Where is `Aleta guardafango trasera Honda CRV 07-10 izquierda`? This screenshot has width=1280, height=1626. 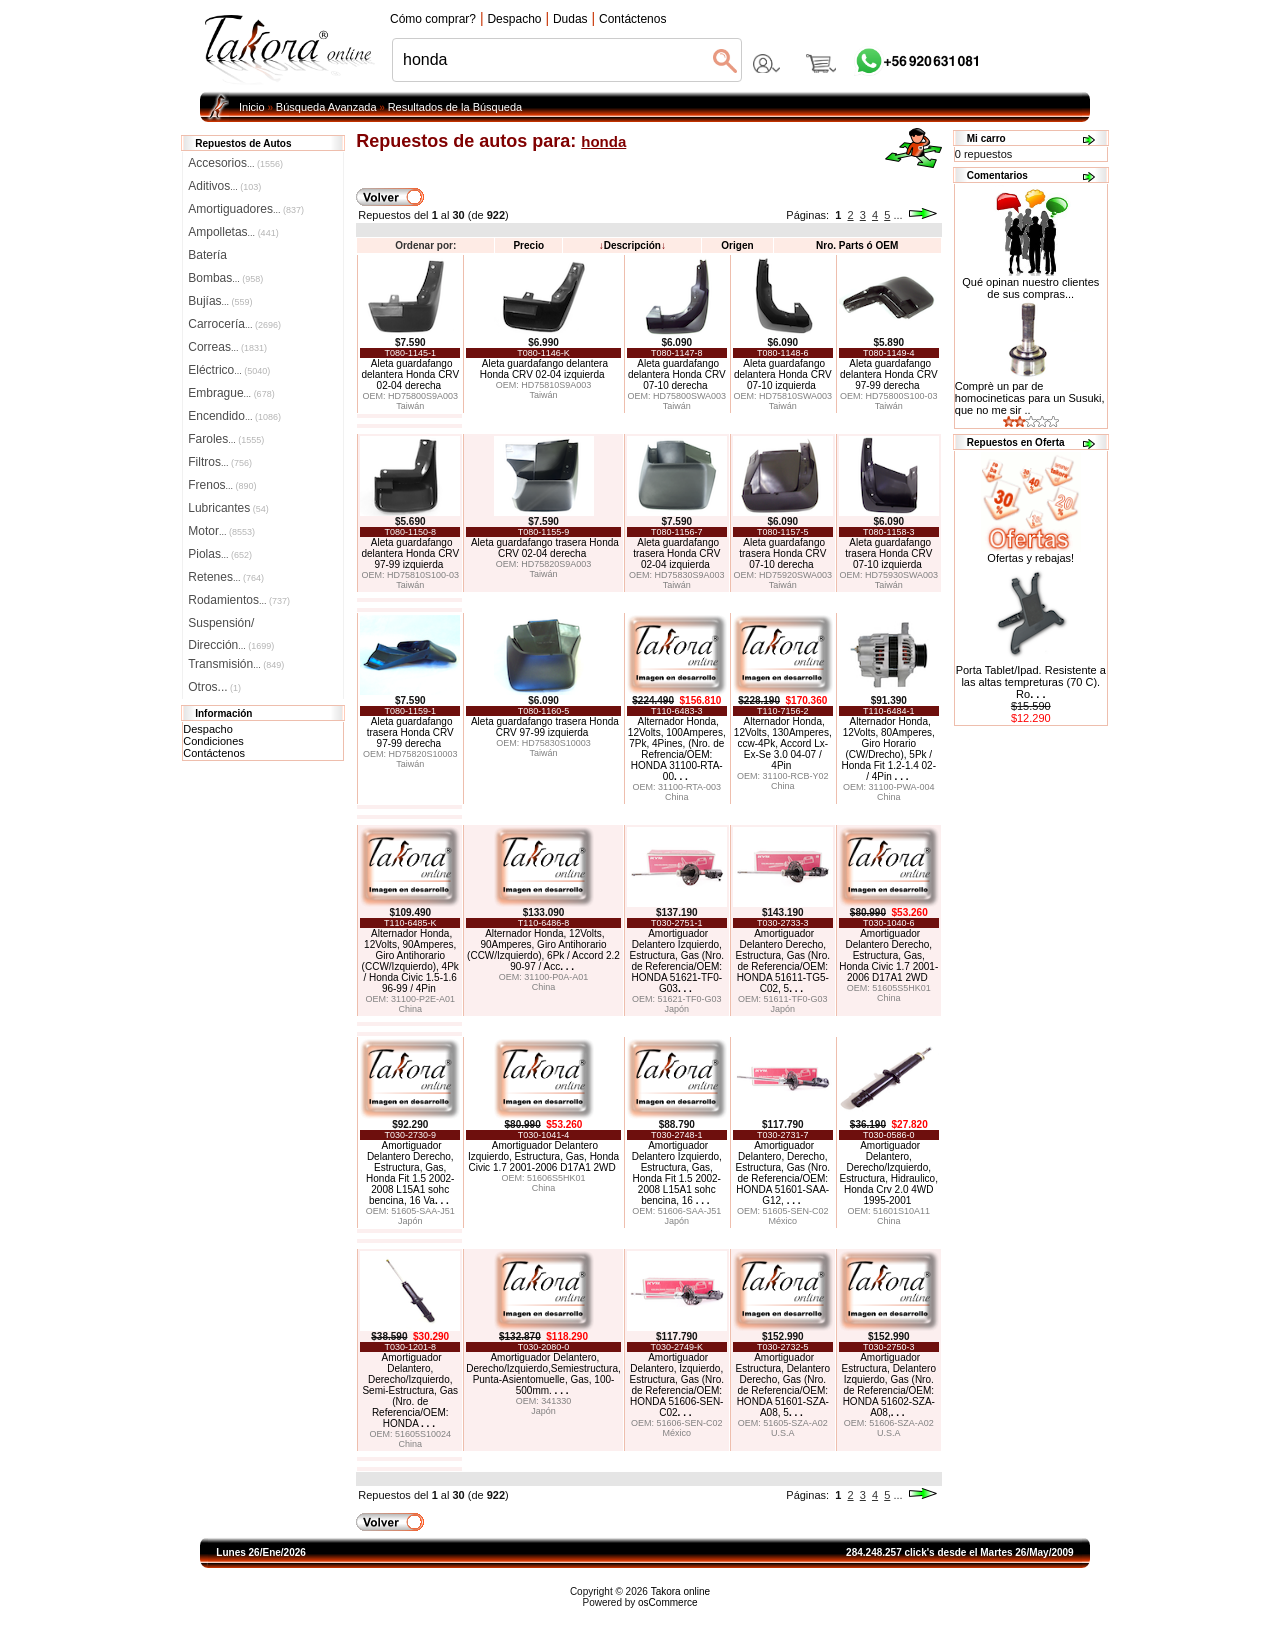
Aleta guardafango trasera Honda CRV 07-10 izquierda is located at coordinates (888, 553).